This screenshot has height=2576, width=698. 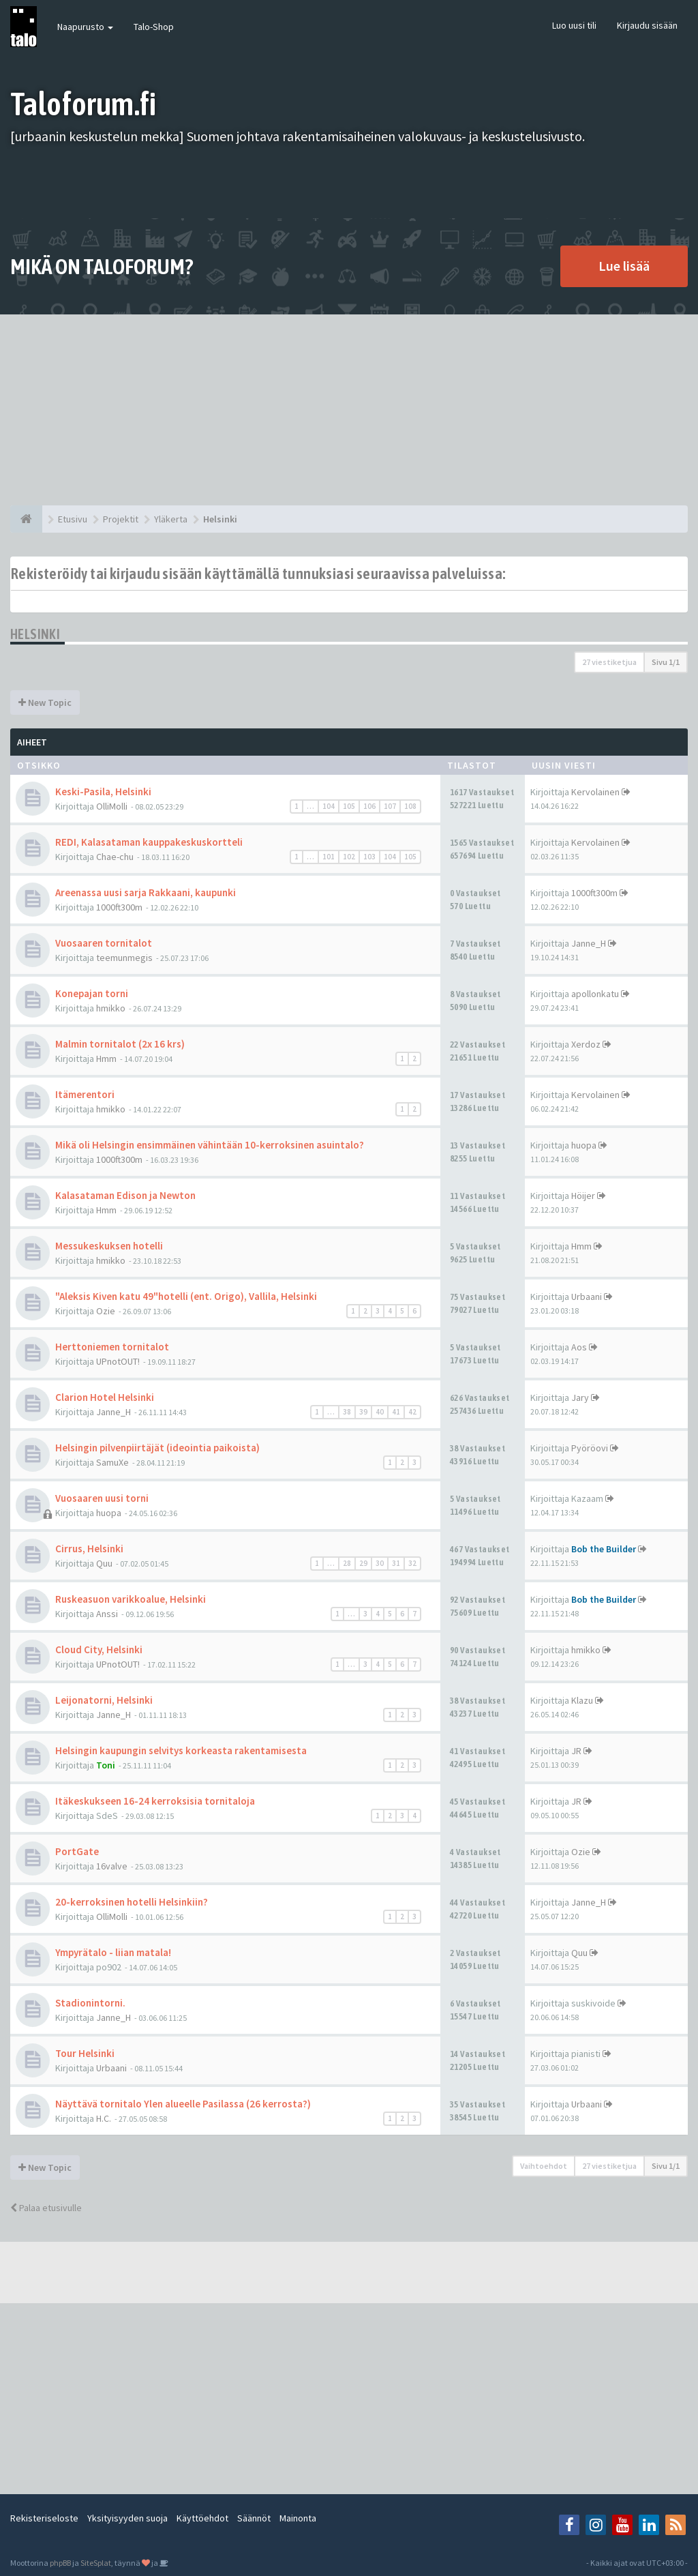 I want to click on Pyöröovi, so click(x=589, y=1448).